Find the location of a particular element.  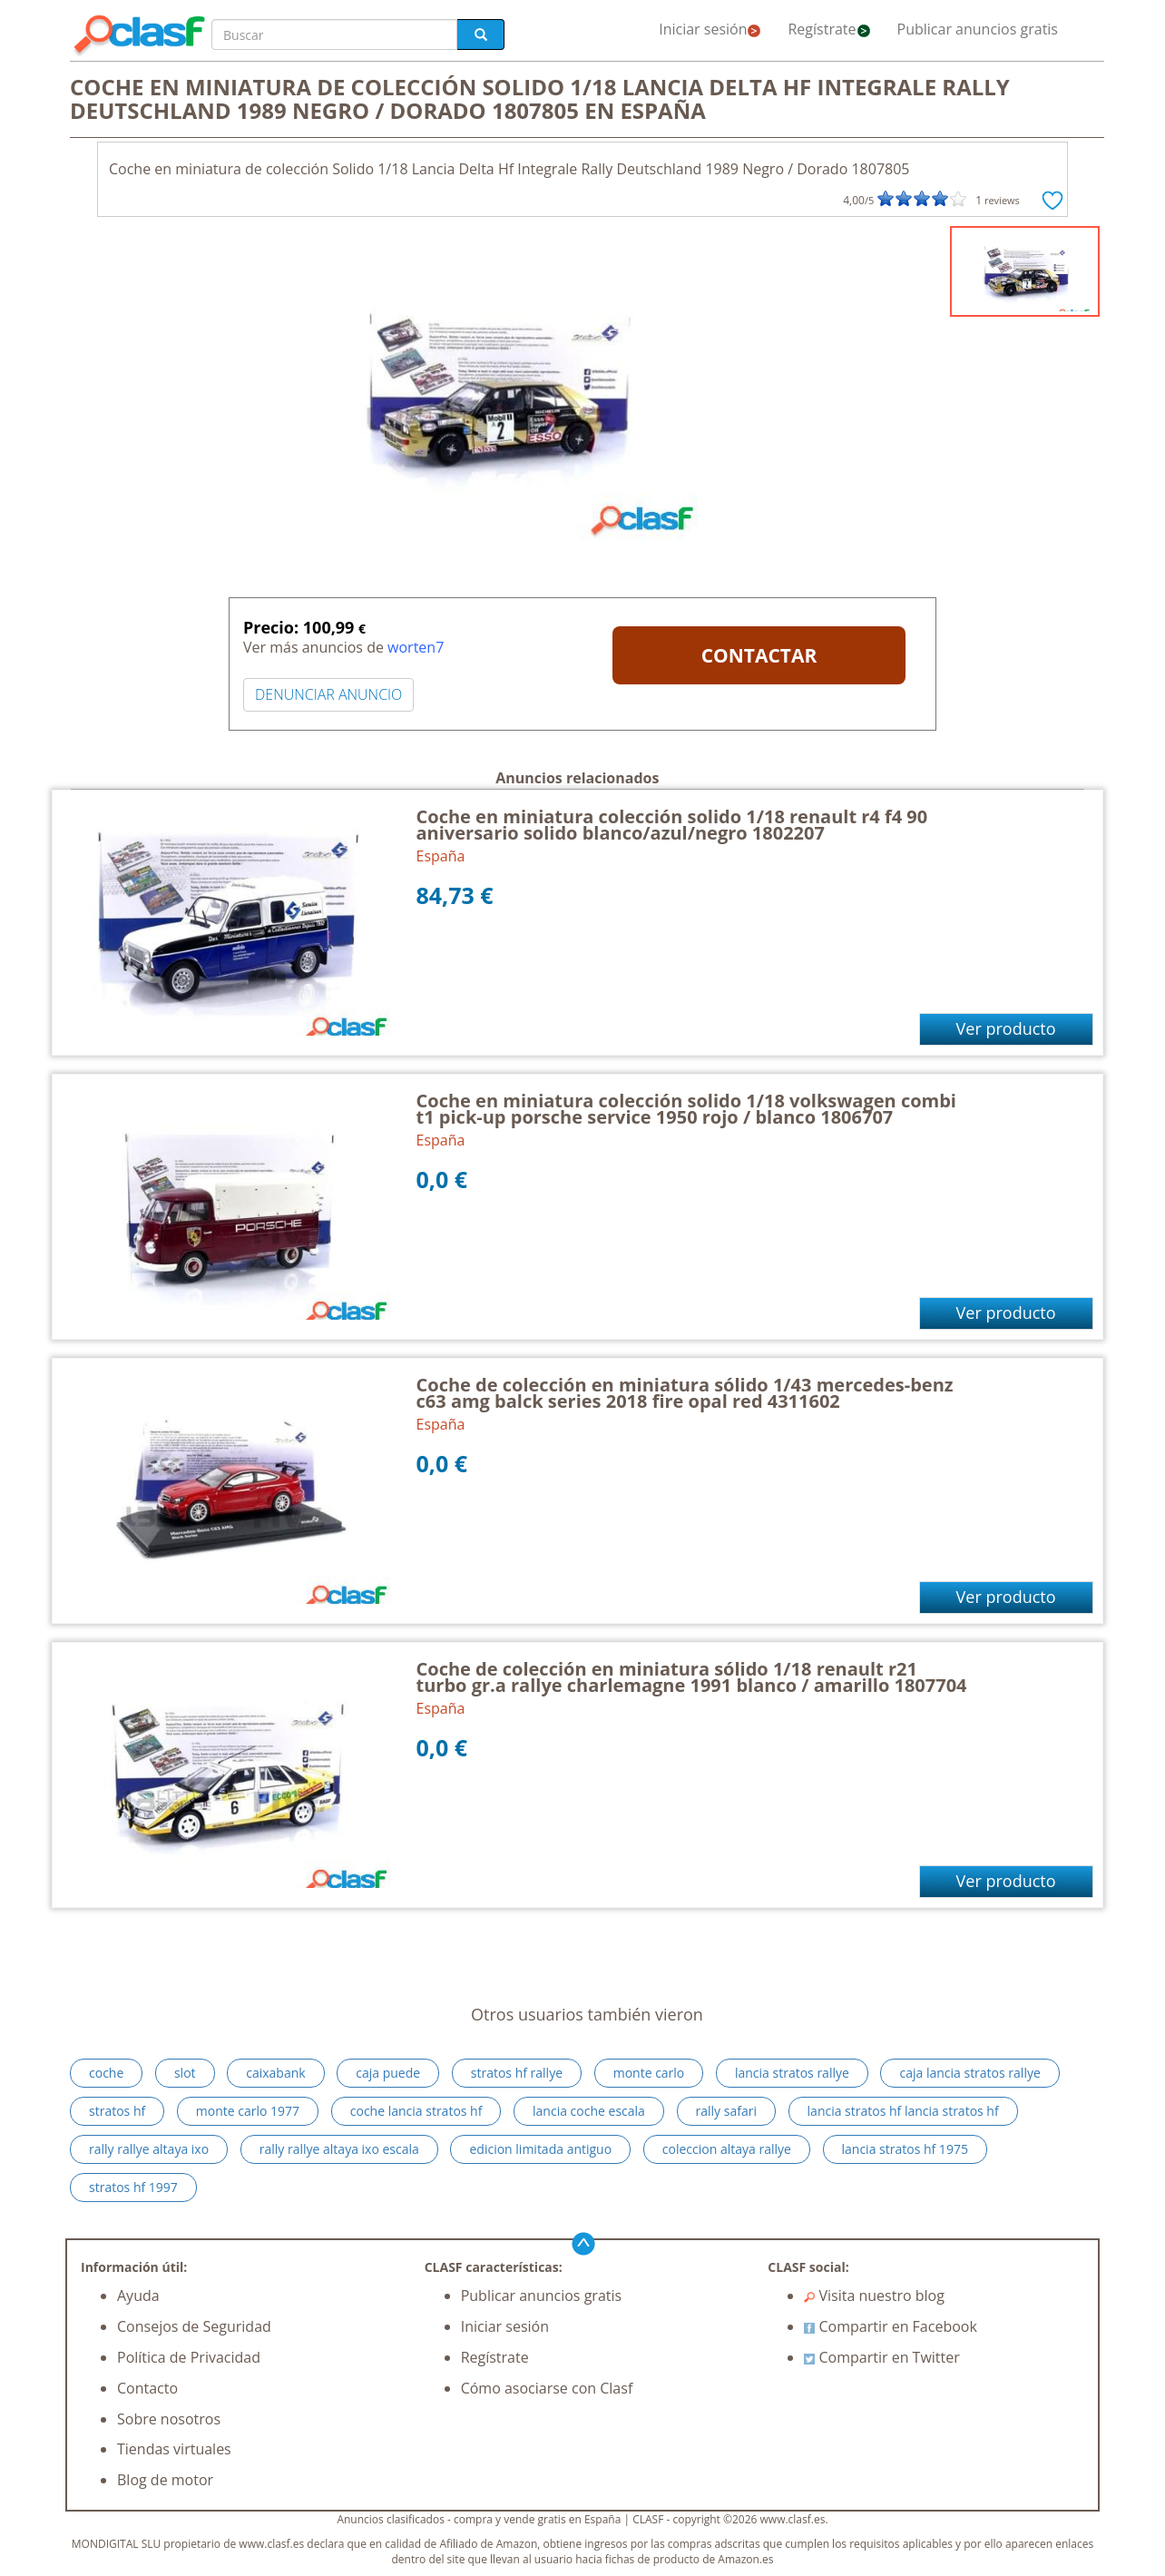

coche lancia stratos hf is located at coordinates (416, 2110).